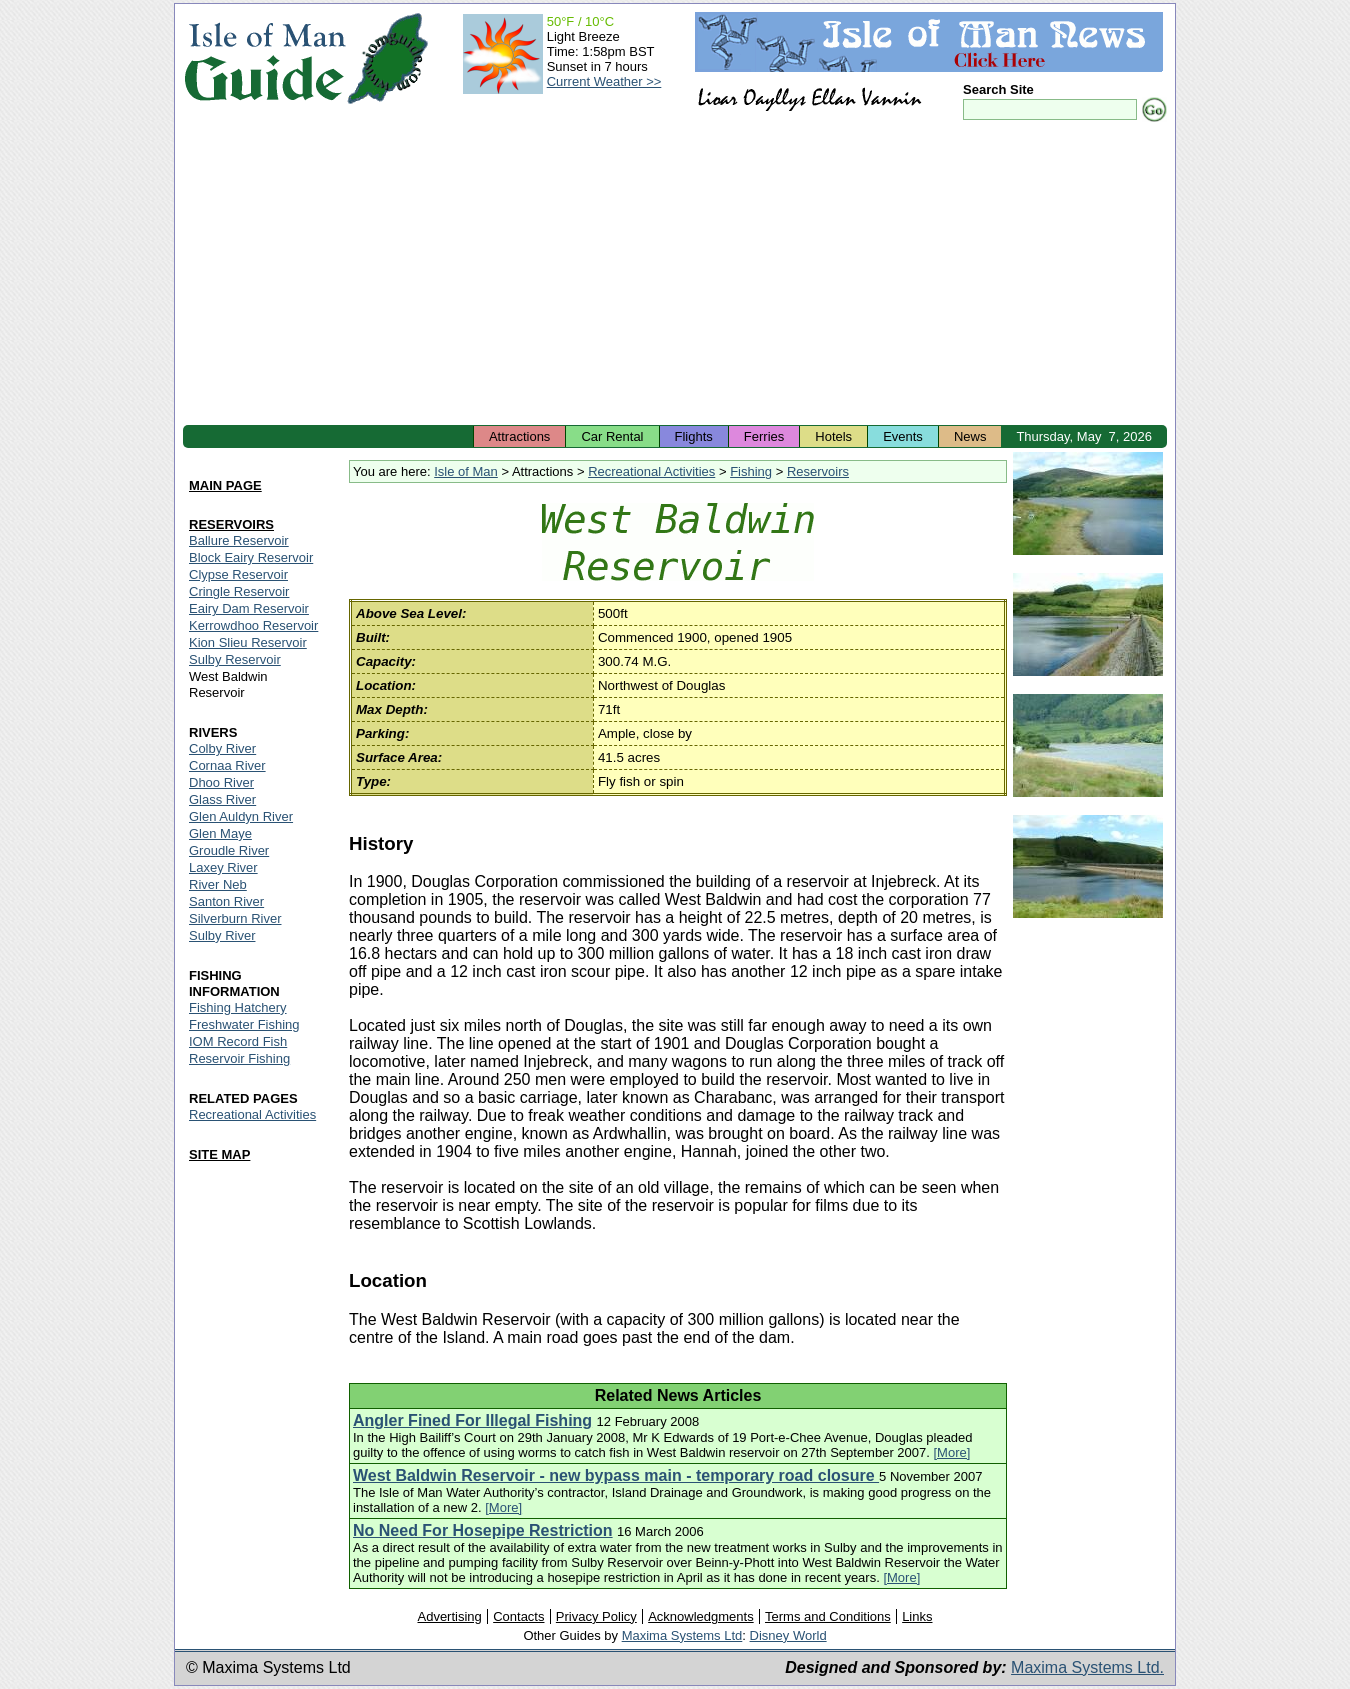  I want to click on Glen Auldyn River, so click(241, 816).